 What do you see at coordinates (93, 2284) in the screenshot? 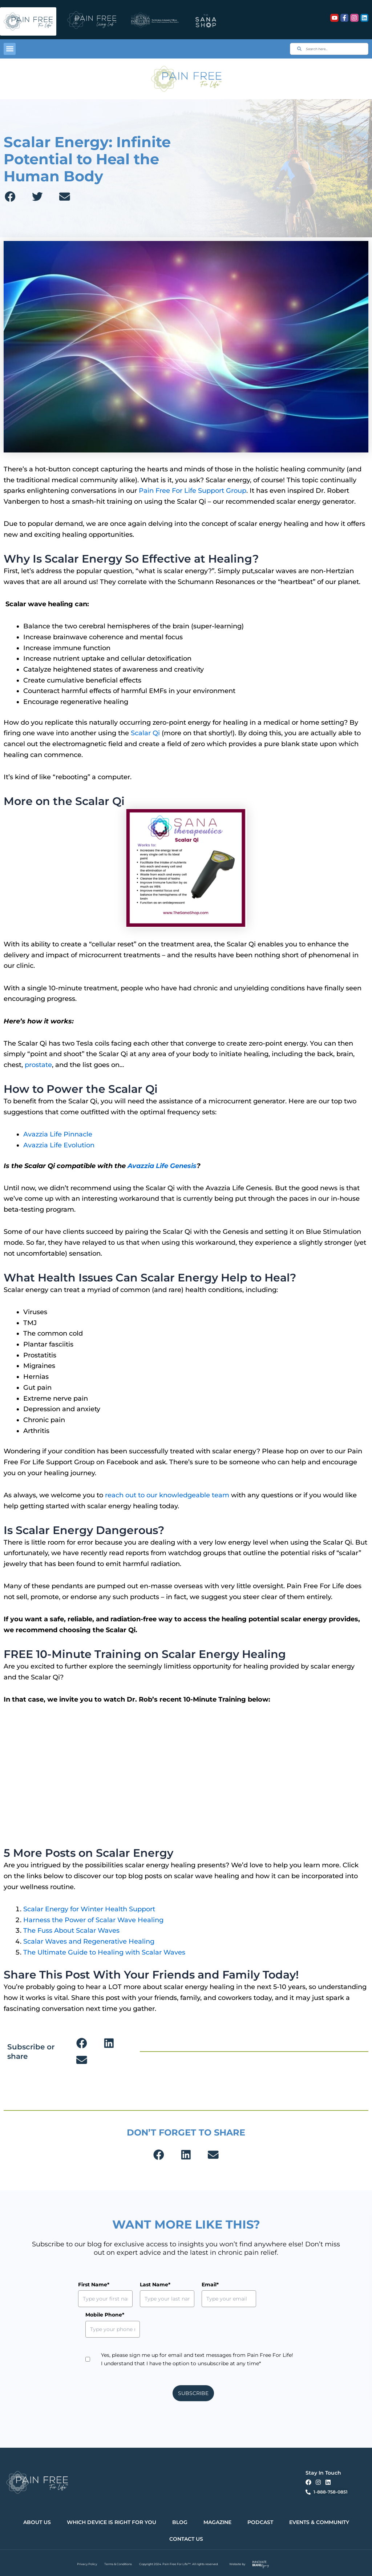
I see `First Name*` at bounding box center [93, 2284].